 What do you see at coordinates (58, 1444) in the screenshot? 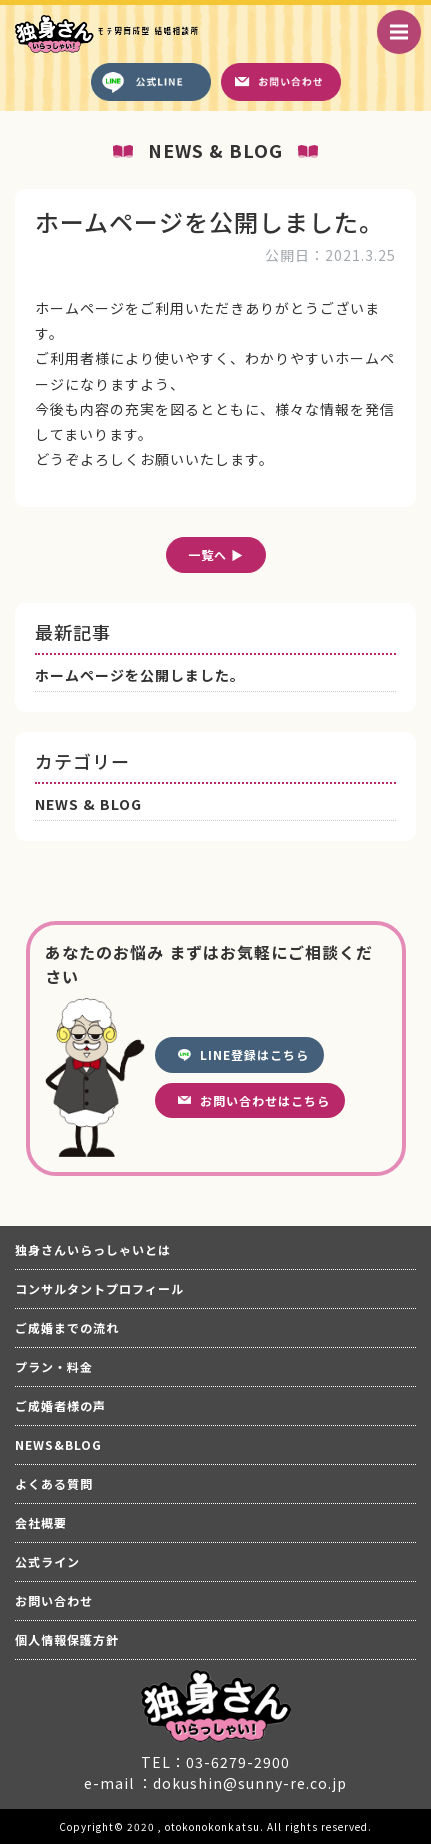
I see `NEWS&BLOG` at bounding box center [58, 1444].